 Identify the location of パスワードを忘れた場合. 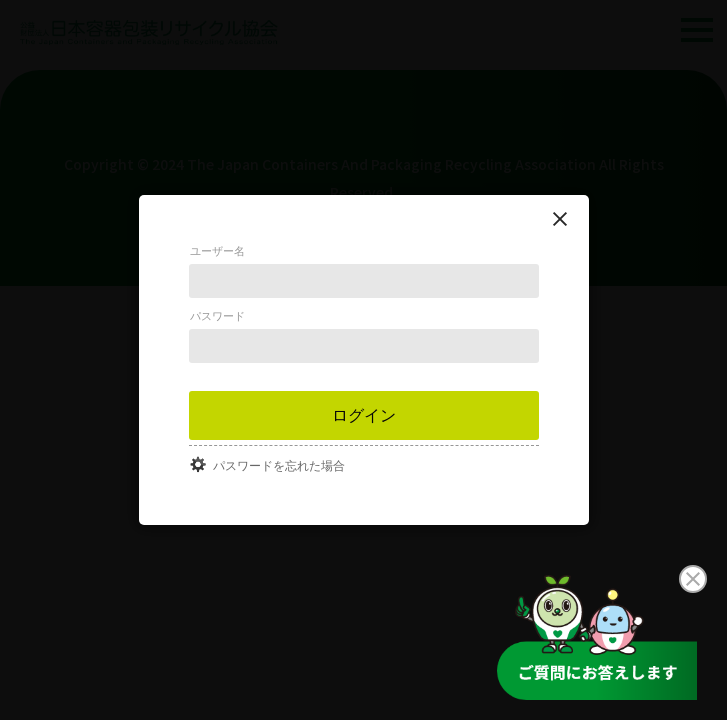
(279, 466).